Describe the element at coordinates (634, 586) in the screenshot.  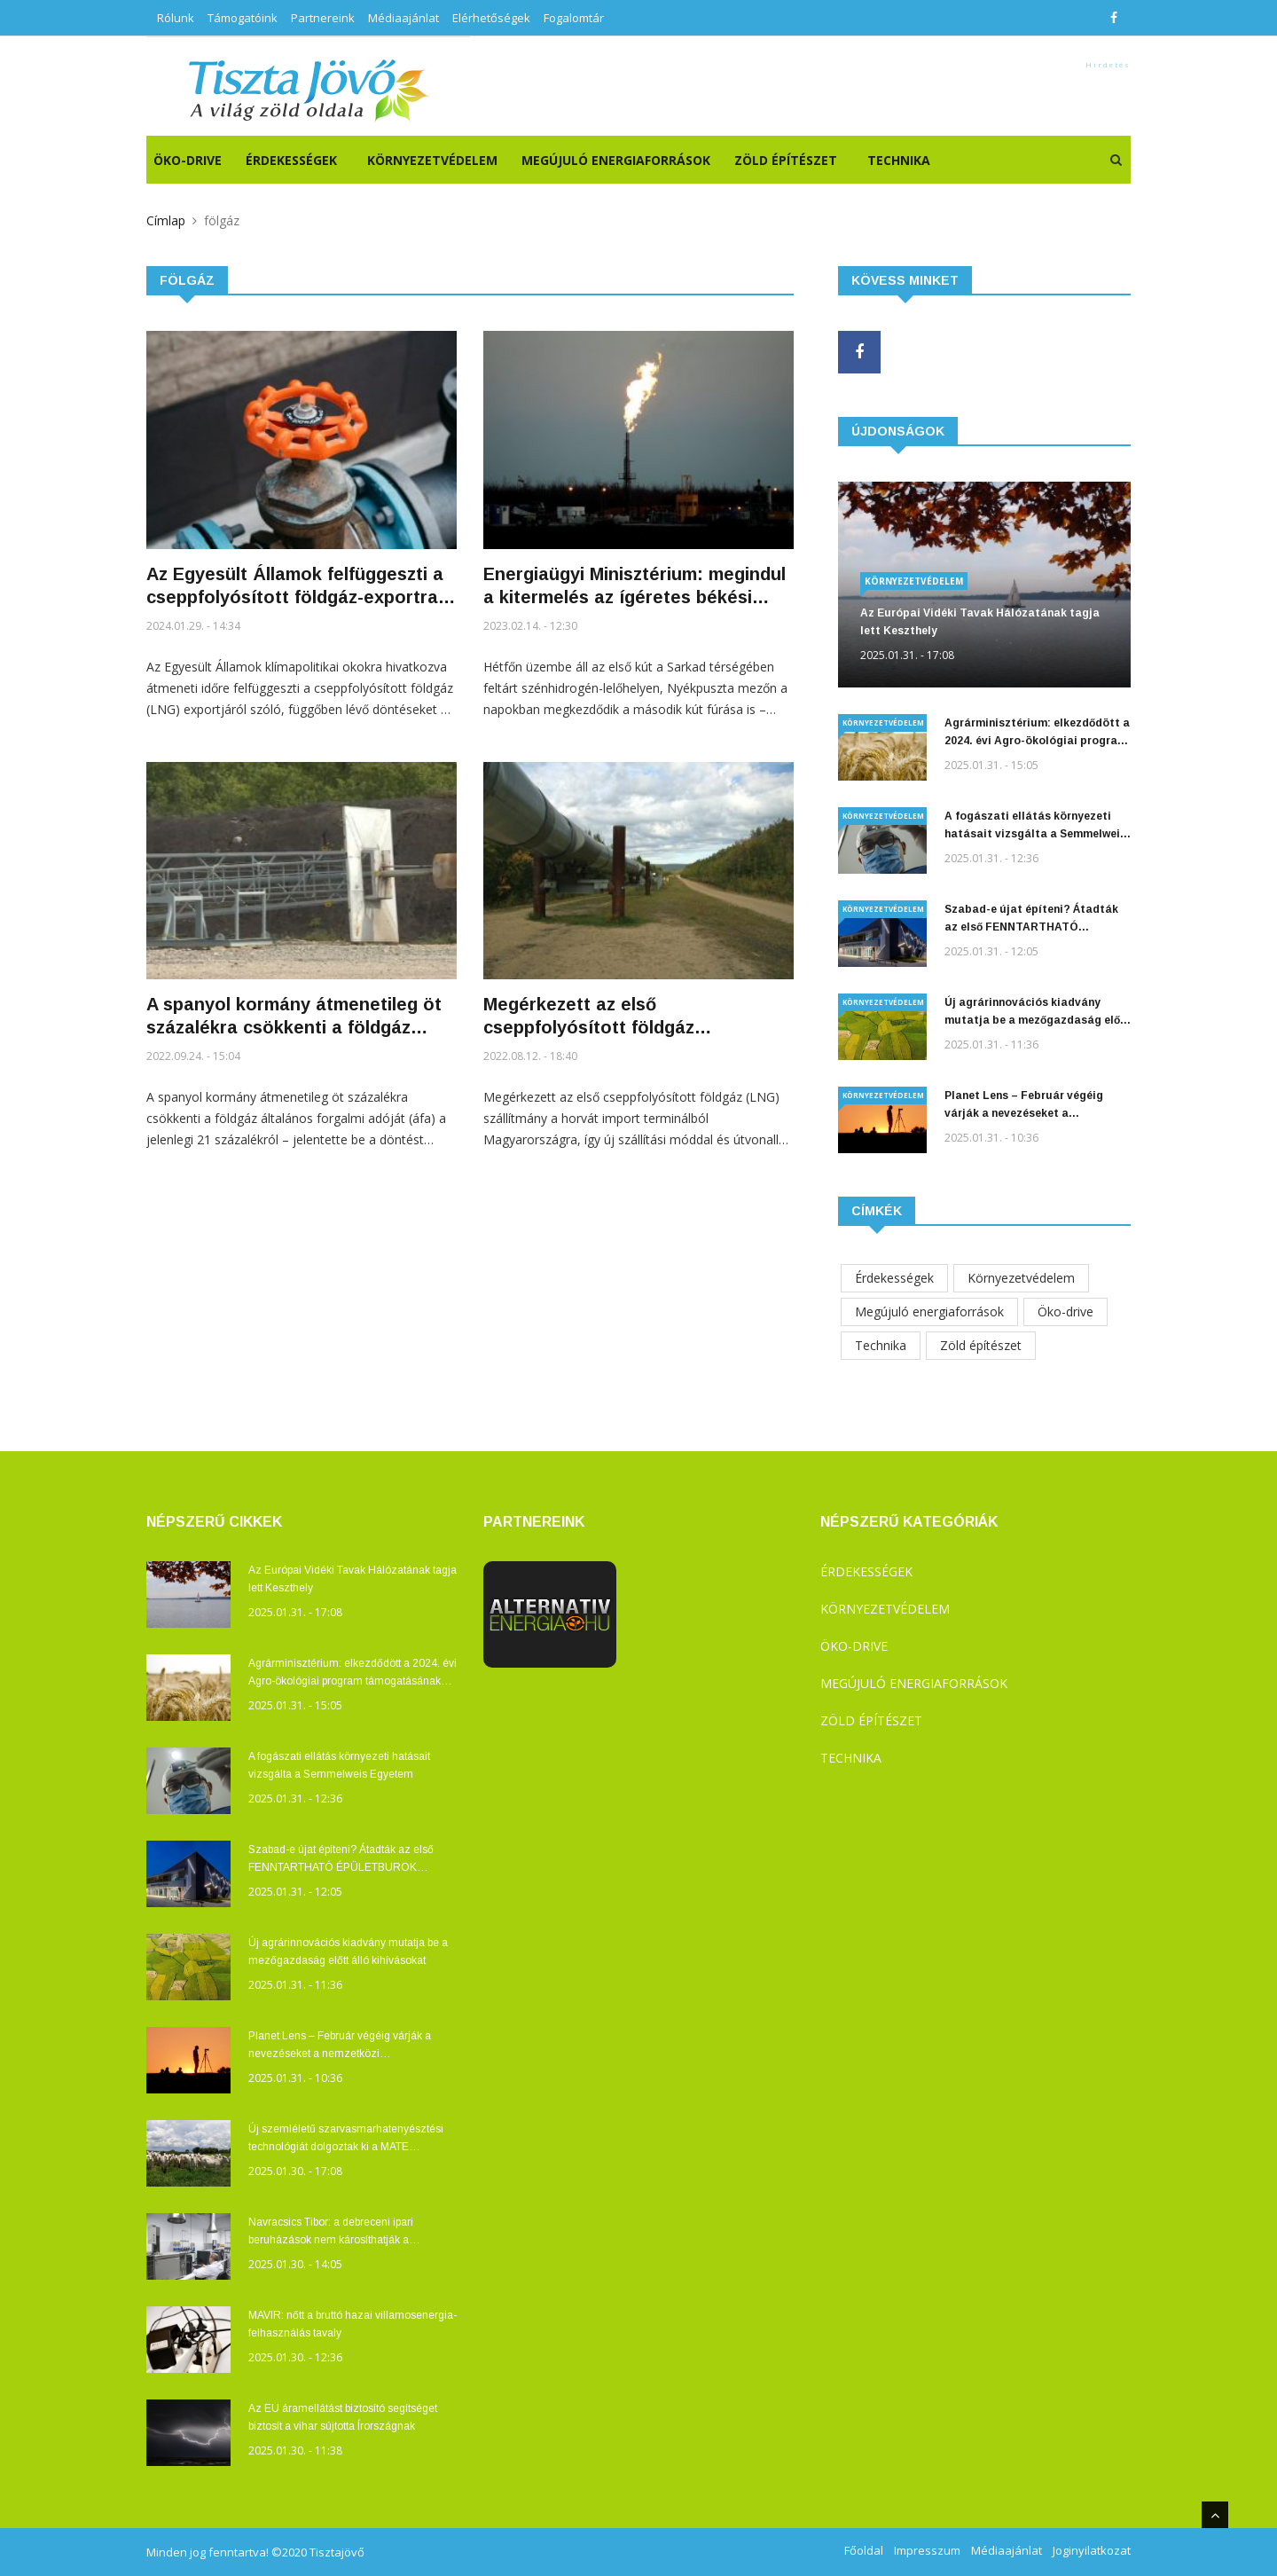
I see `Energiaügyi Minisztérium: megindul a kitermelés az ígéretes békési gázmezőn` at that location.